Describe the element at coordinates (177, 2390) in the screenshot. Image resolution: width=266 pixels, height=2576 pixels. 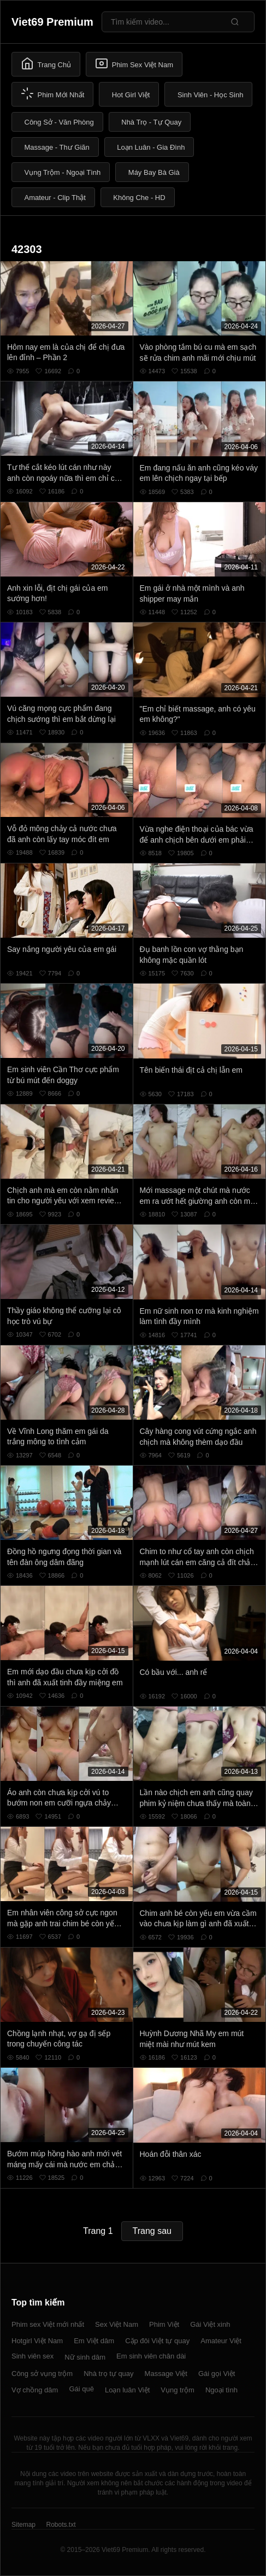
I see `Vụng trộm` at that location.